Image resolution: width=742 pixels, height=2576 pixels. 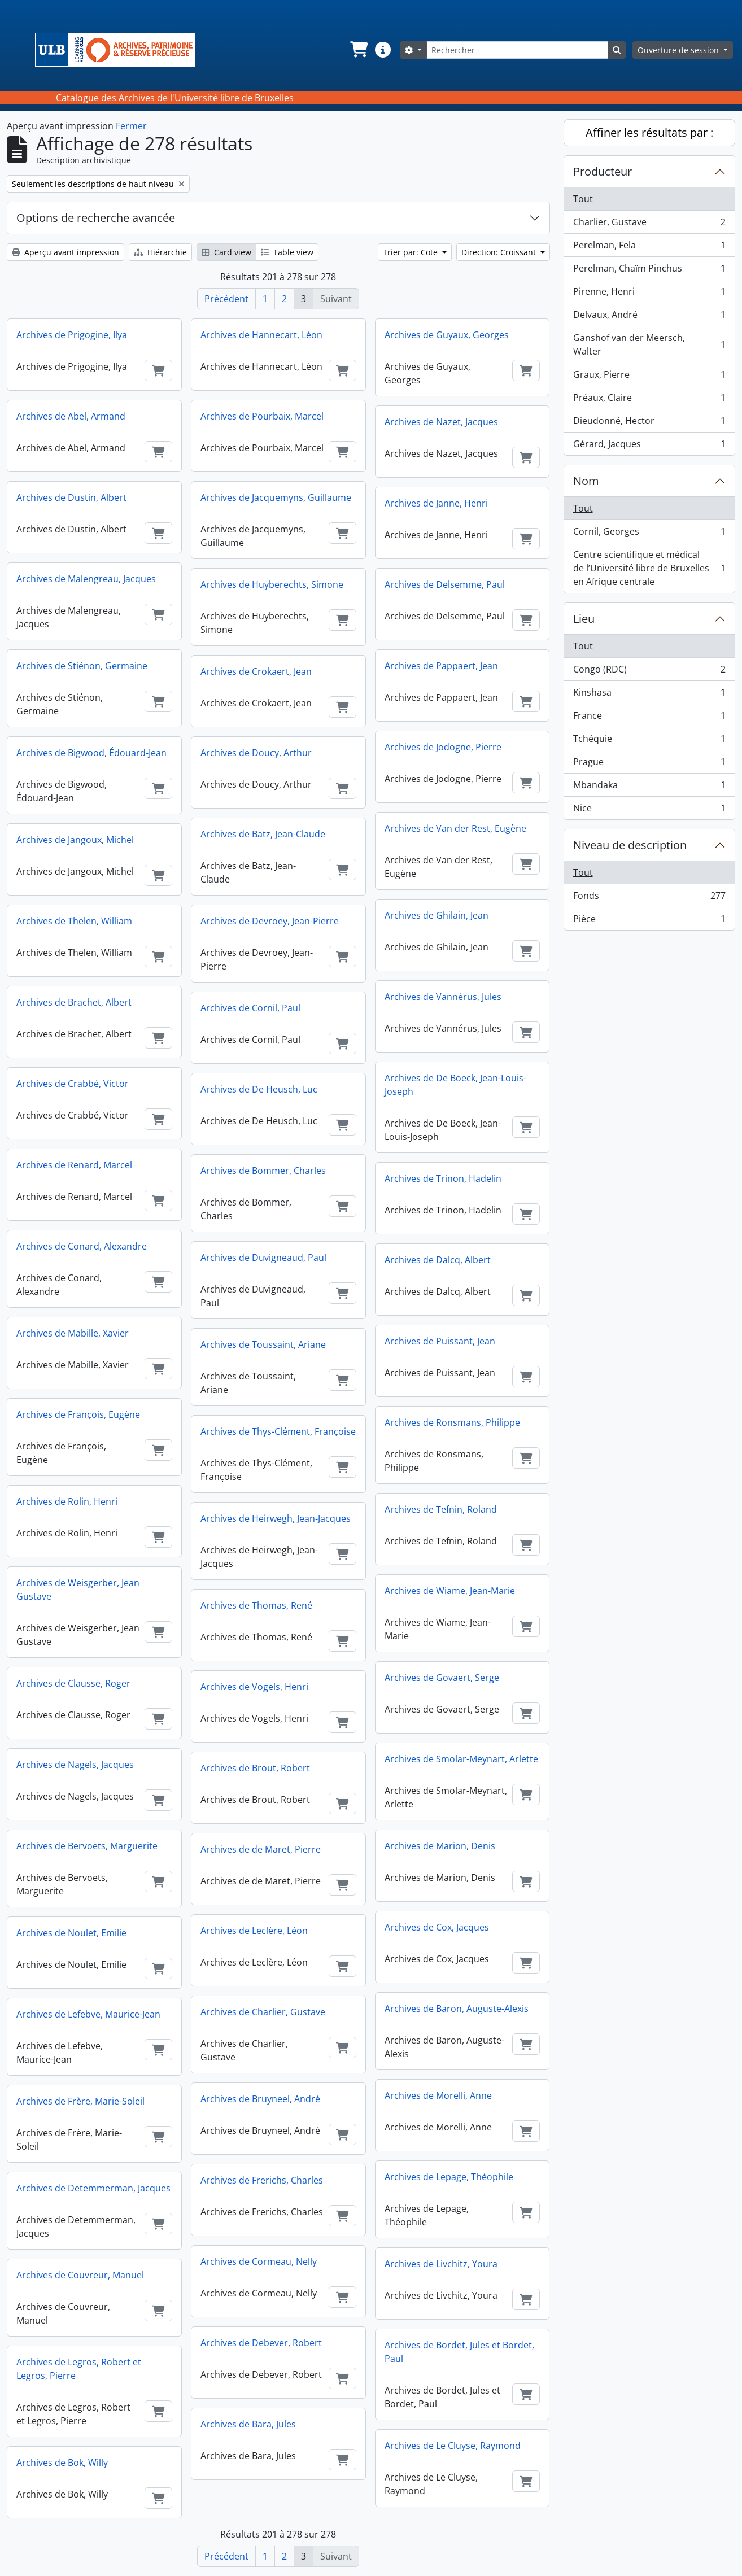 I want to click on Centre scientifique et médical de l’Université libre de Bruxelles en Afrique centrale, so click(x=649, y=568).